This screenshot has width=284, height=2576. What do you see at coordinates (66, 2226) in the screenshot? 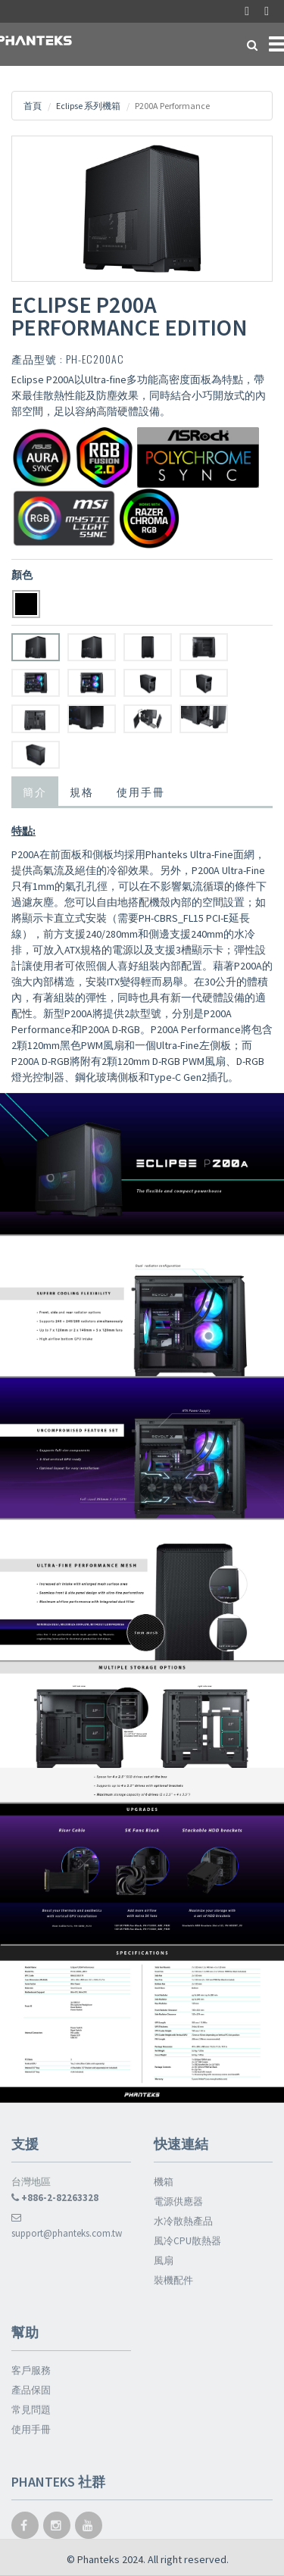
I see `support@phanteks.com.tw` at bounding box center [66, 2226].